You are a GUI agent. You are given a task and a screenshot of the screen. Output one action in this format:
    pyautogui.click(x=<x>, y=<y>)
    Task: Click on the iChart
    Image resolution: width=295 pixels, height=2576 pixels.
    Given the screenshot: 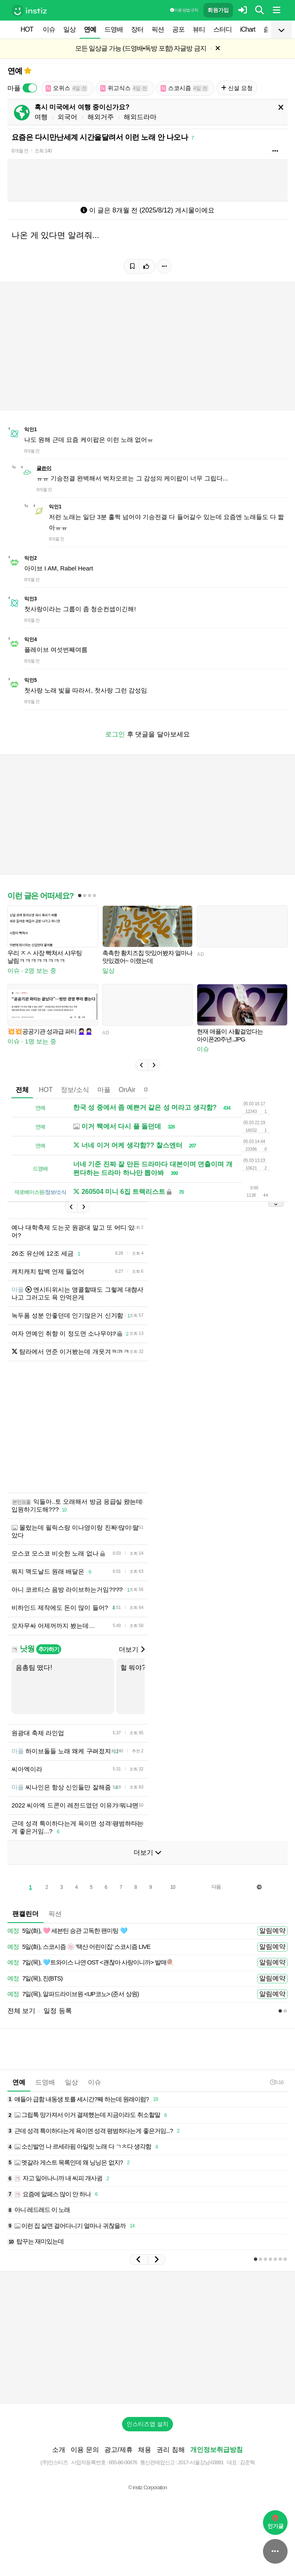 What is the action you would take?
    pyautogui.click(x=247, y=29)
    